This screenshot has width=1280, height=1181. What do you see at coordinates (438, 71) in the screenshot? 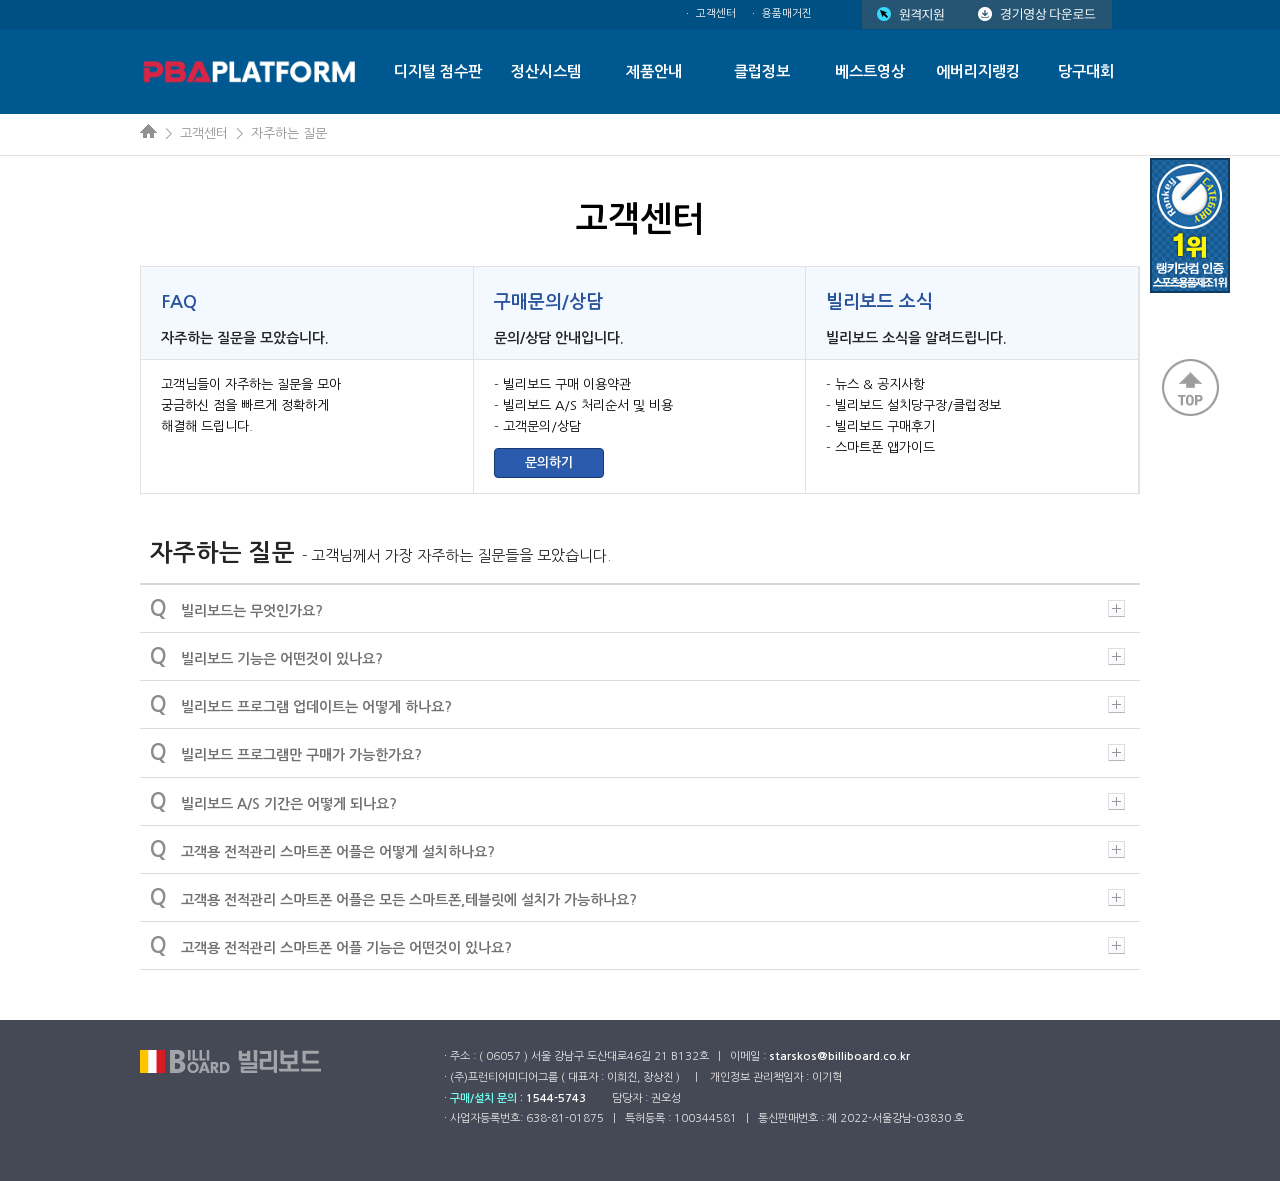
I see `디지털 점수판` at bounding box center [438, 71].